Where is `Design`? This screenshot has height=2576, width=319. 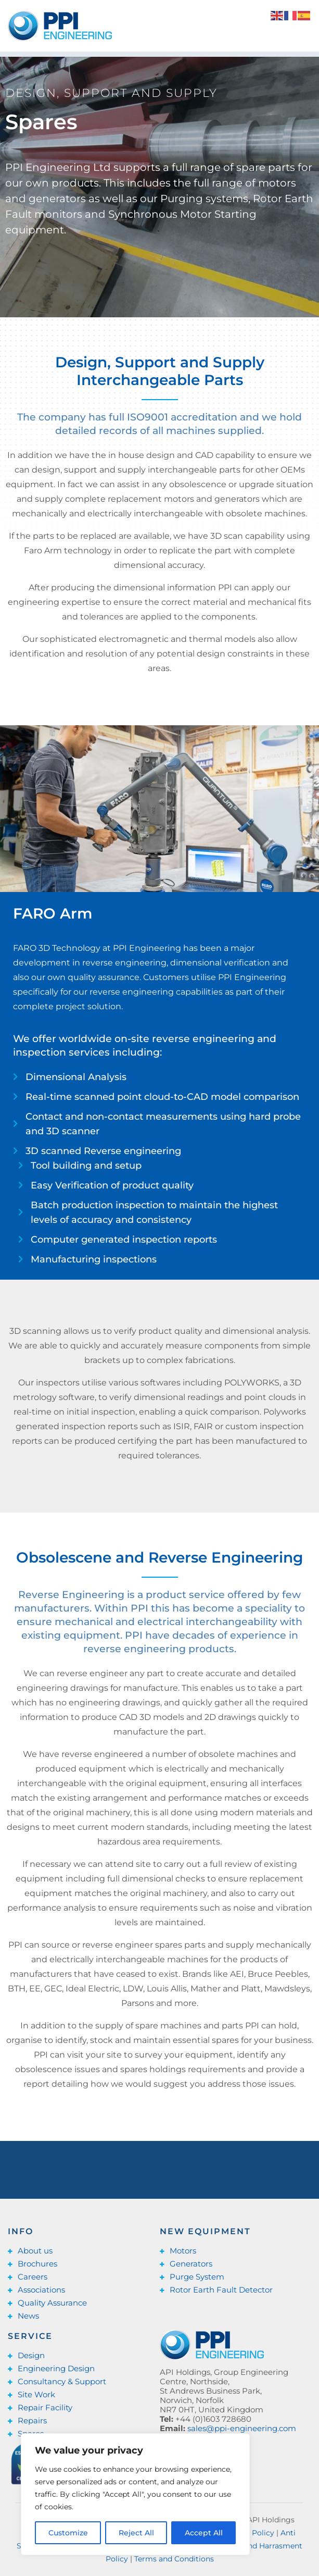
Design is located at coordinates (31, 2355).